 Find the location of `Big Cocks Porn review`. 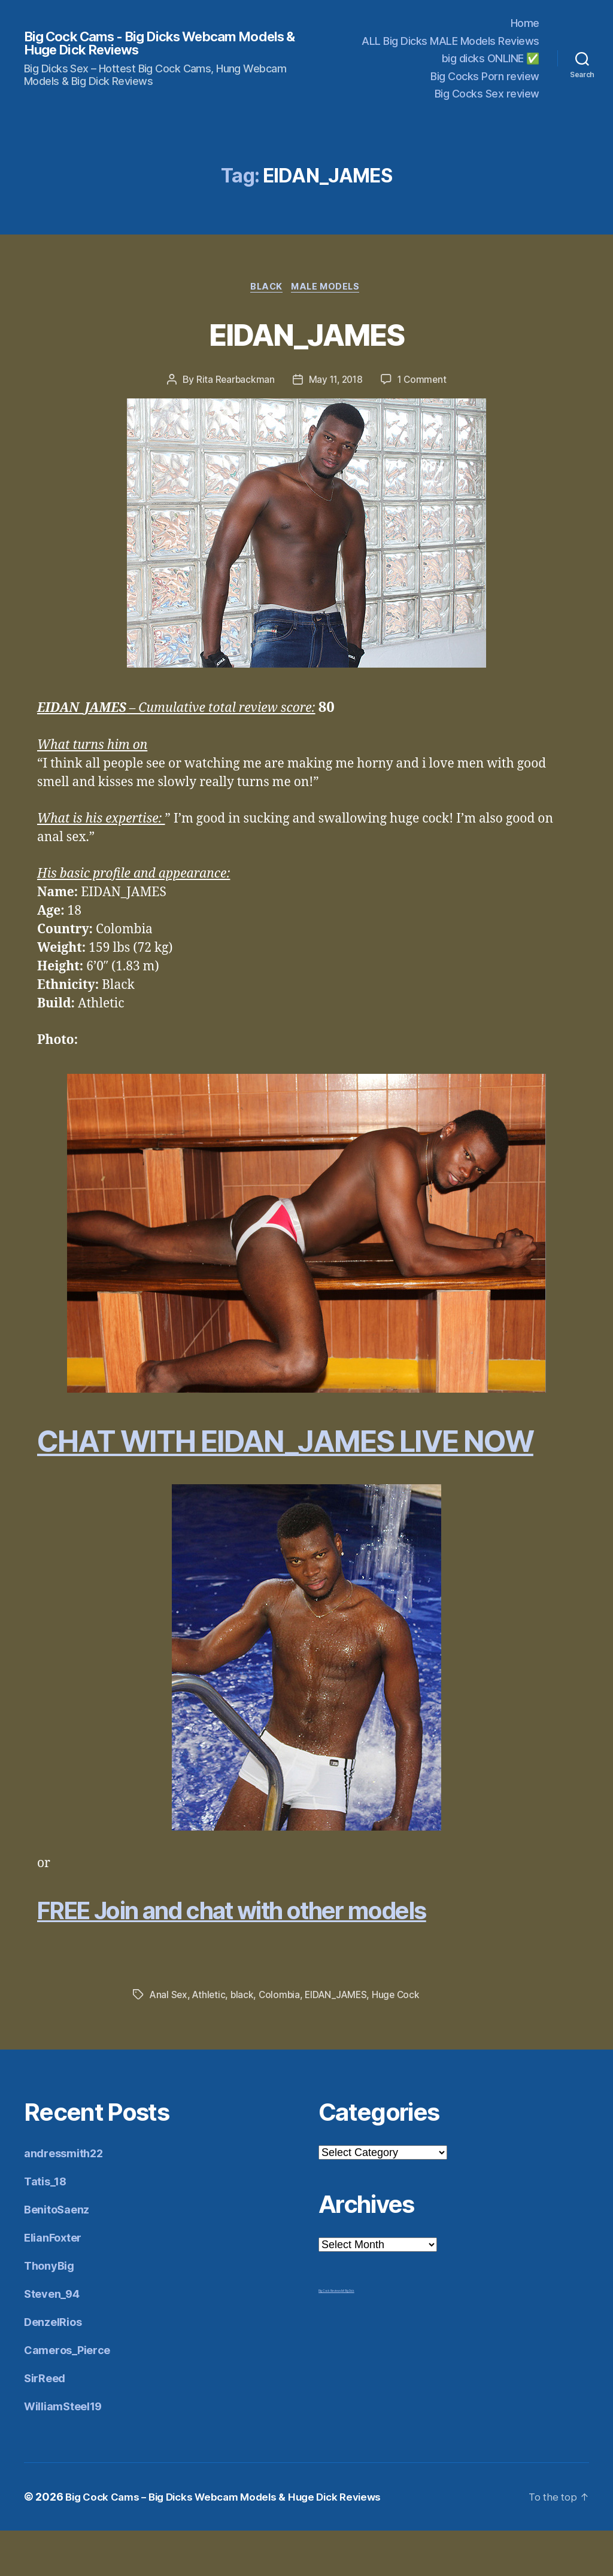

Big Cocks Porn review is located at coordinates (484, 76).